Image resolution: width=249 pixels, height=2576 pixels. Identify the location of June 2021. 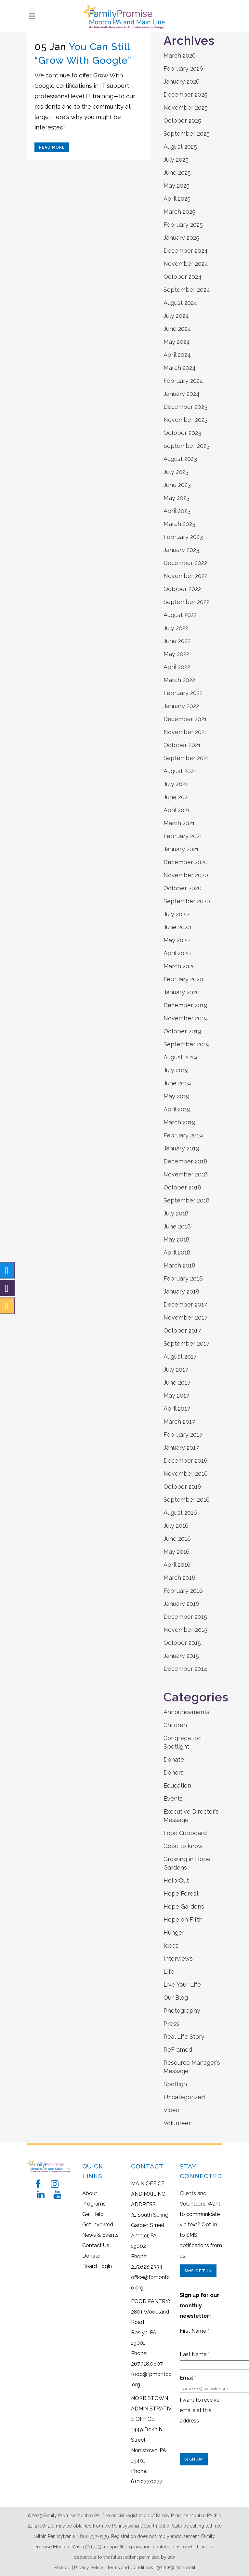
(177, 797).